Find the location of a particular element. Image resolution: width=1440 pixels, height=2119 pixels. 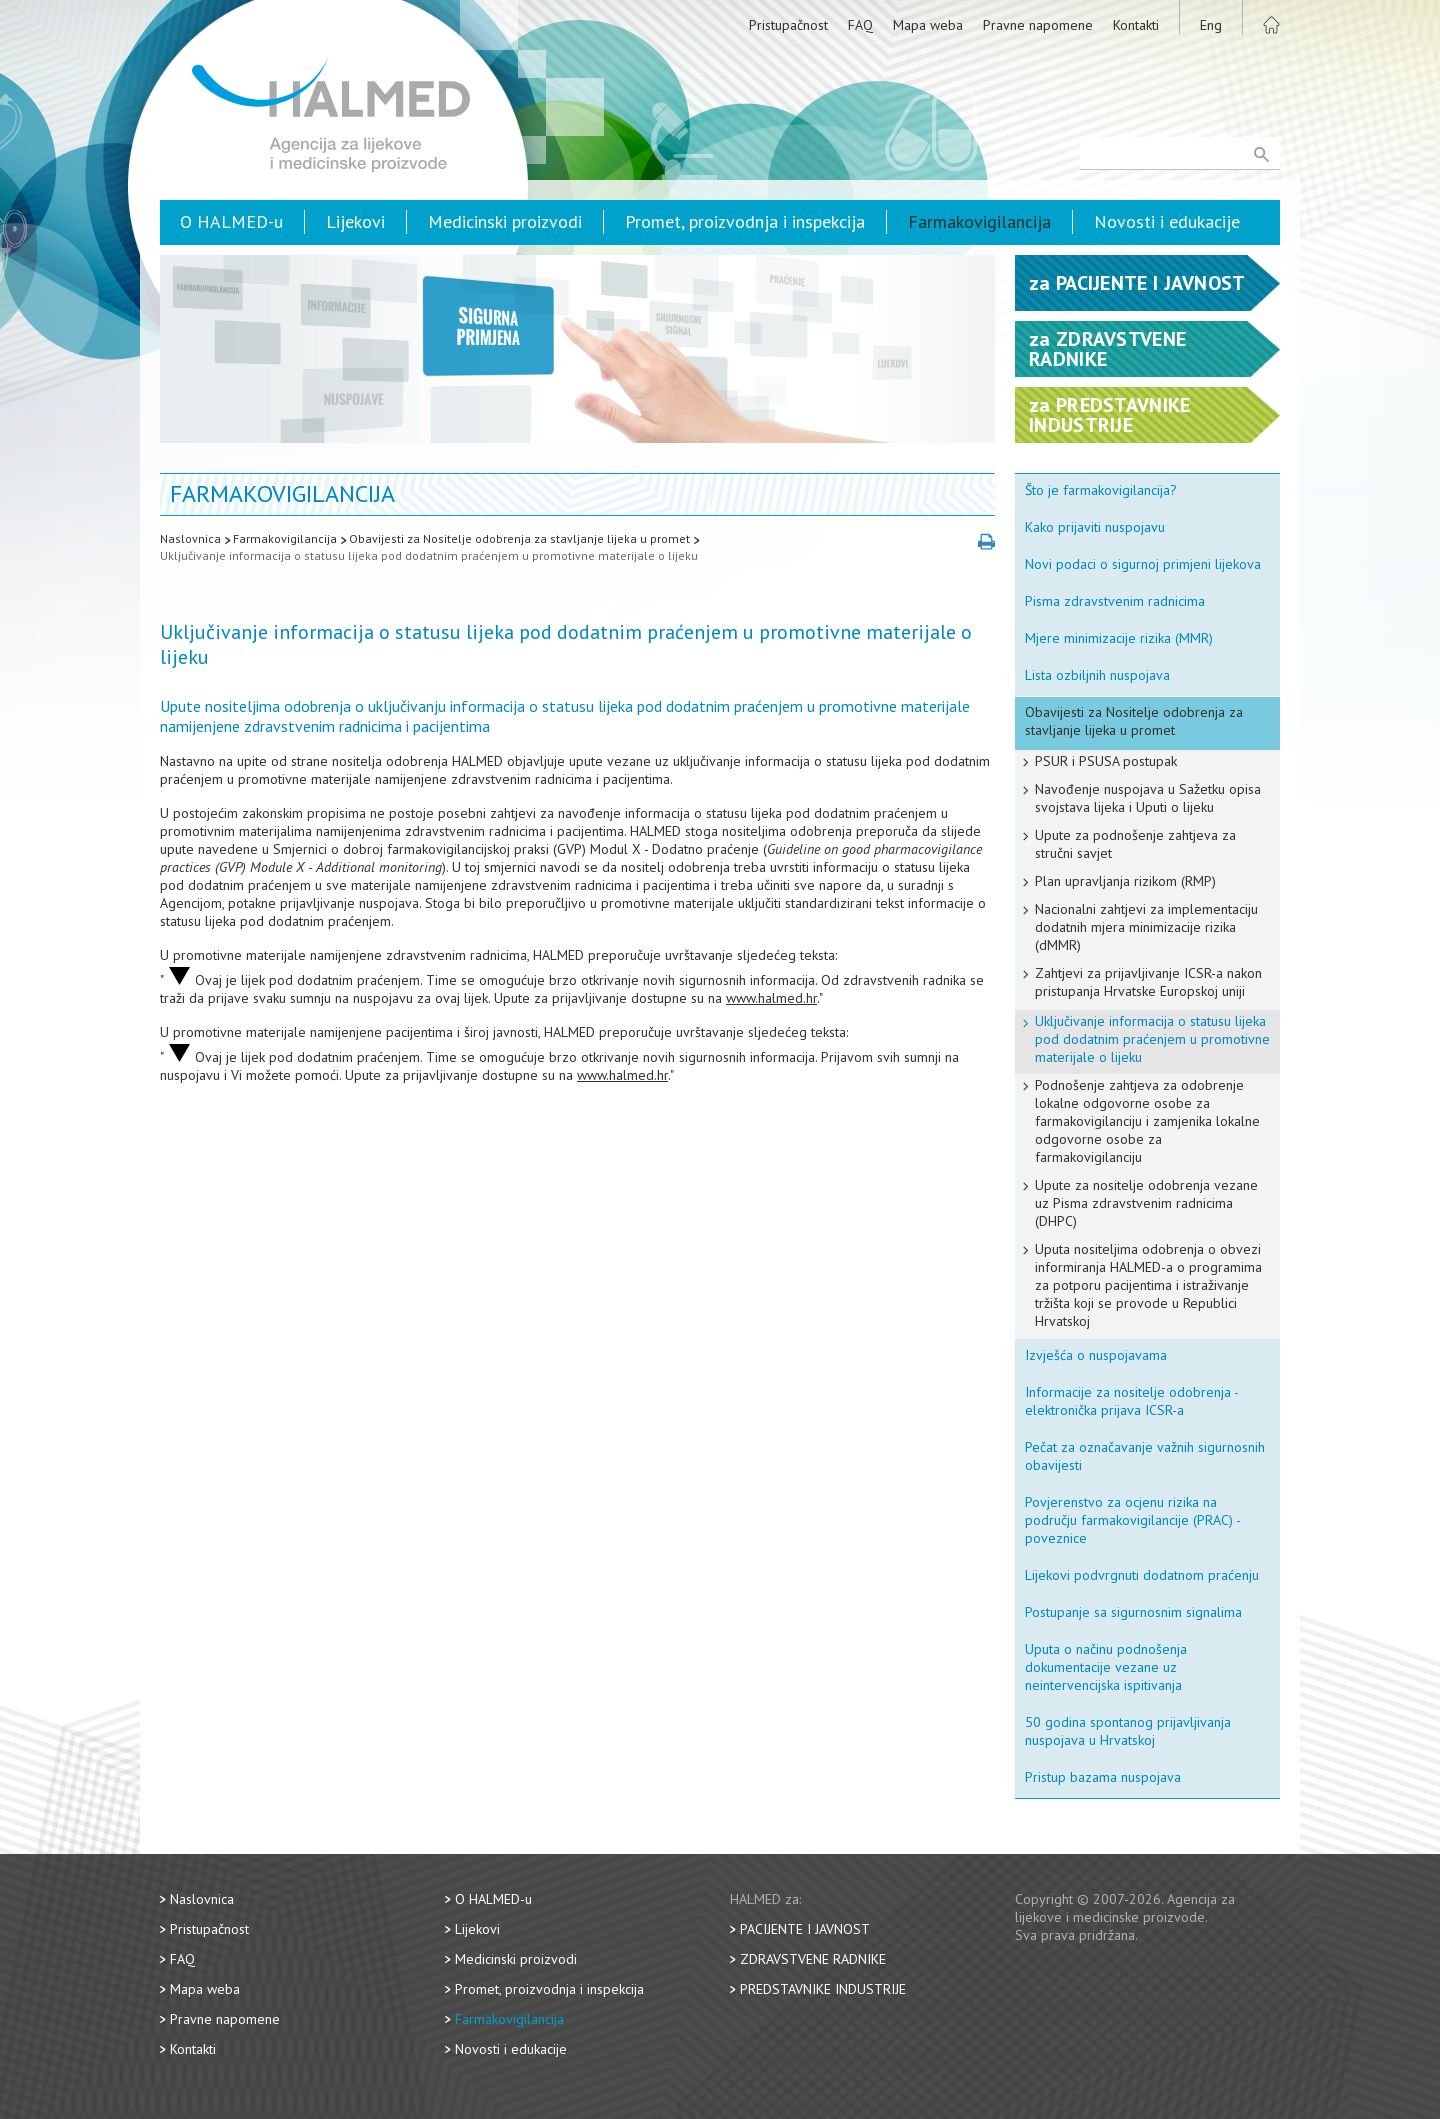

Upute za nositelje odobrenja vezane uz Pisma zdravstvenim radnicima (DHPC) is located at coordinates (1146, 1203).